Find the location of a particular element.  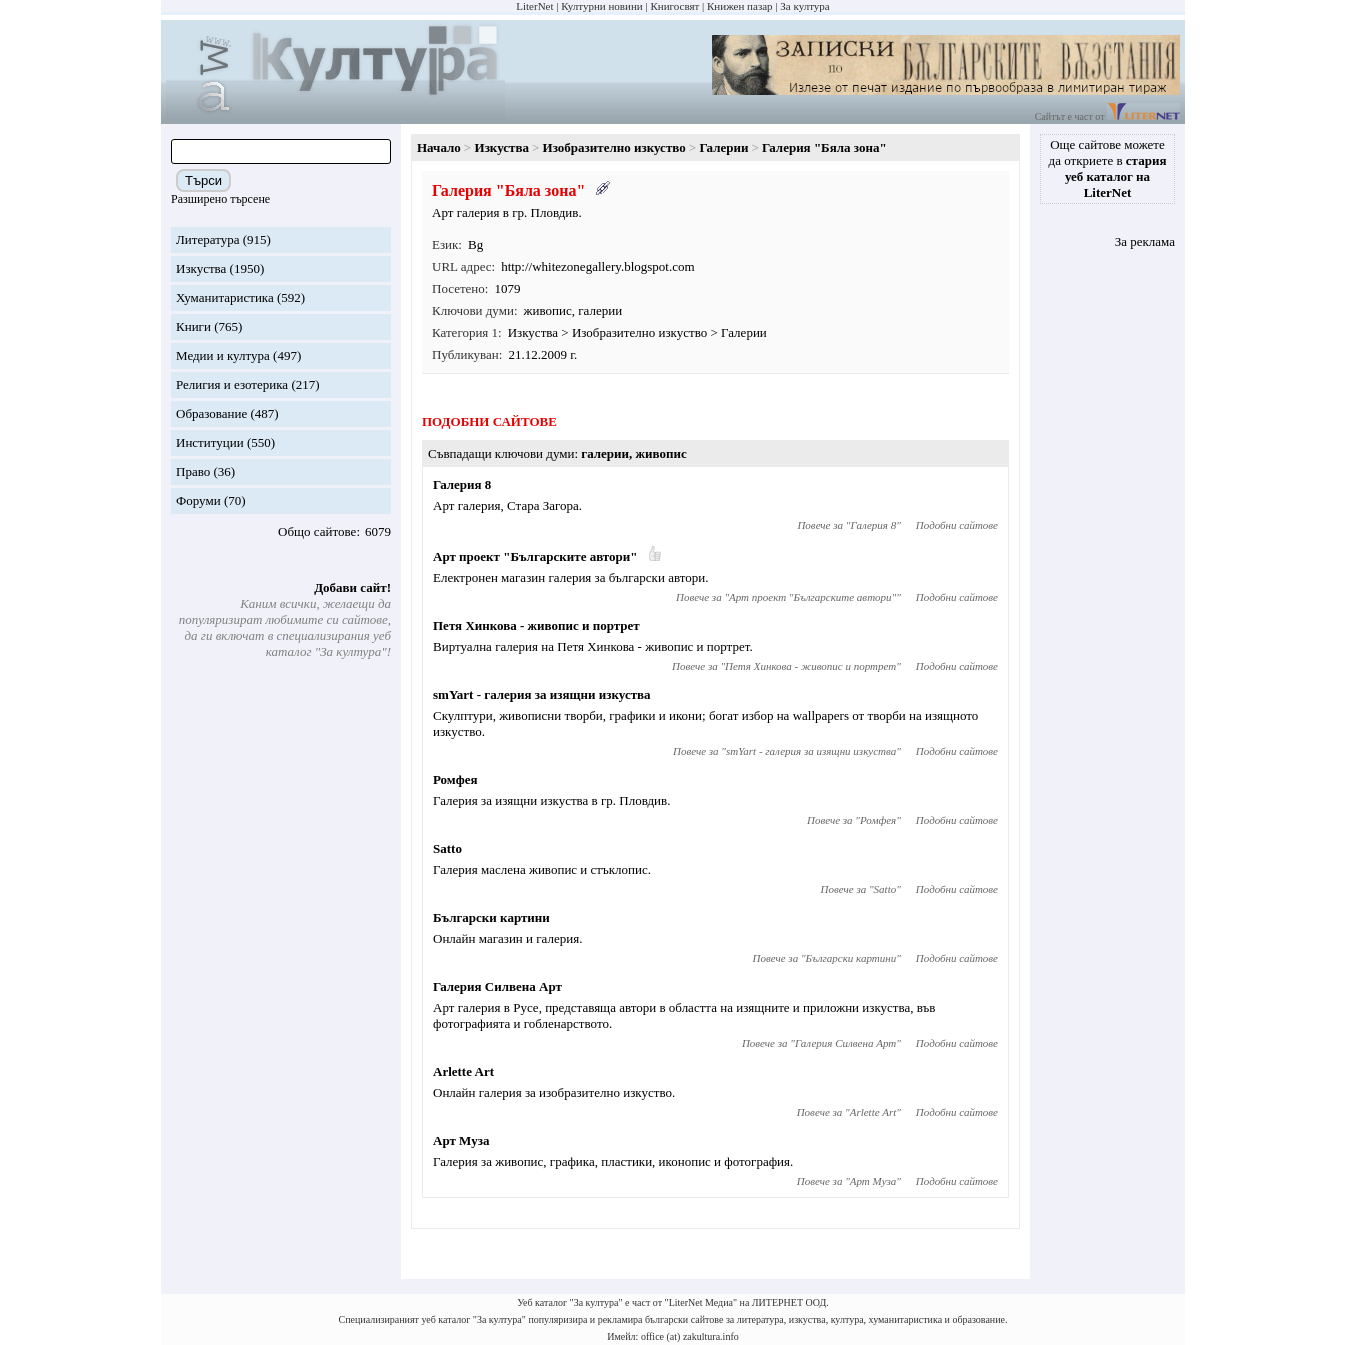

Arlette Art is located at coordinates (463, 1071).